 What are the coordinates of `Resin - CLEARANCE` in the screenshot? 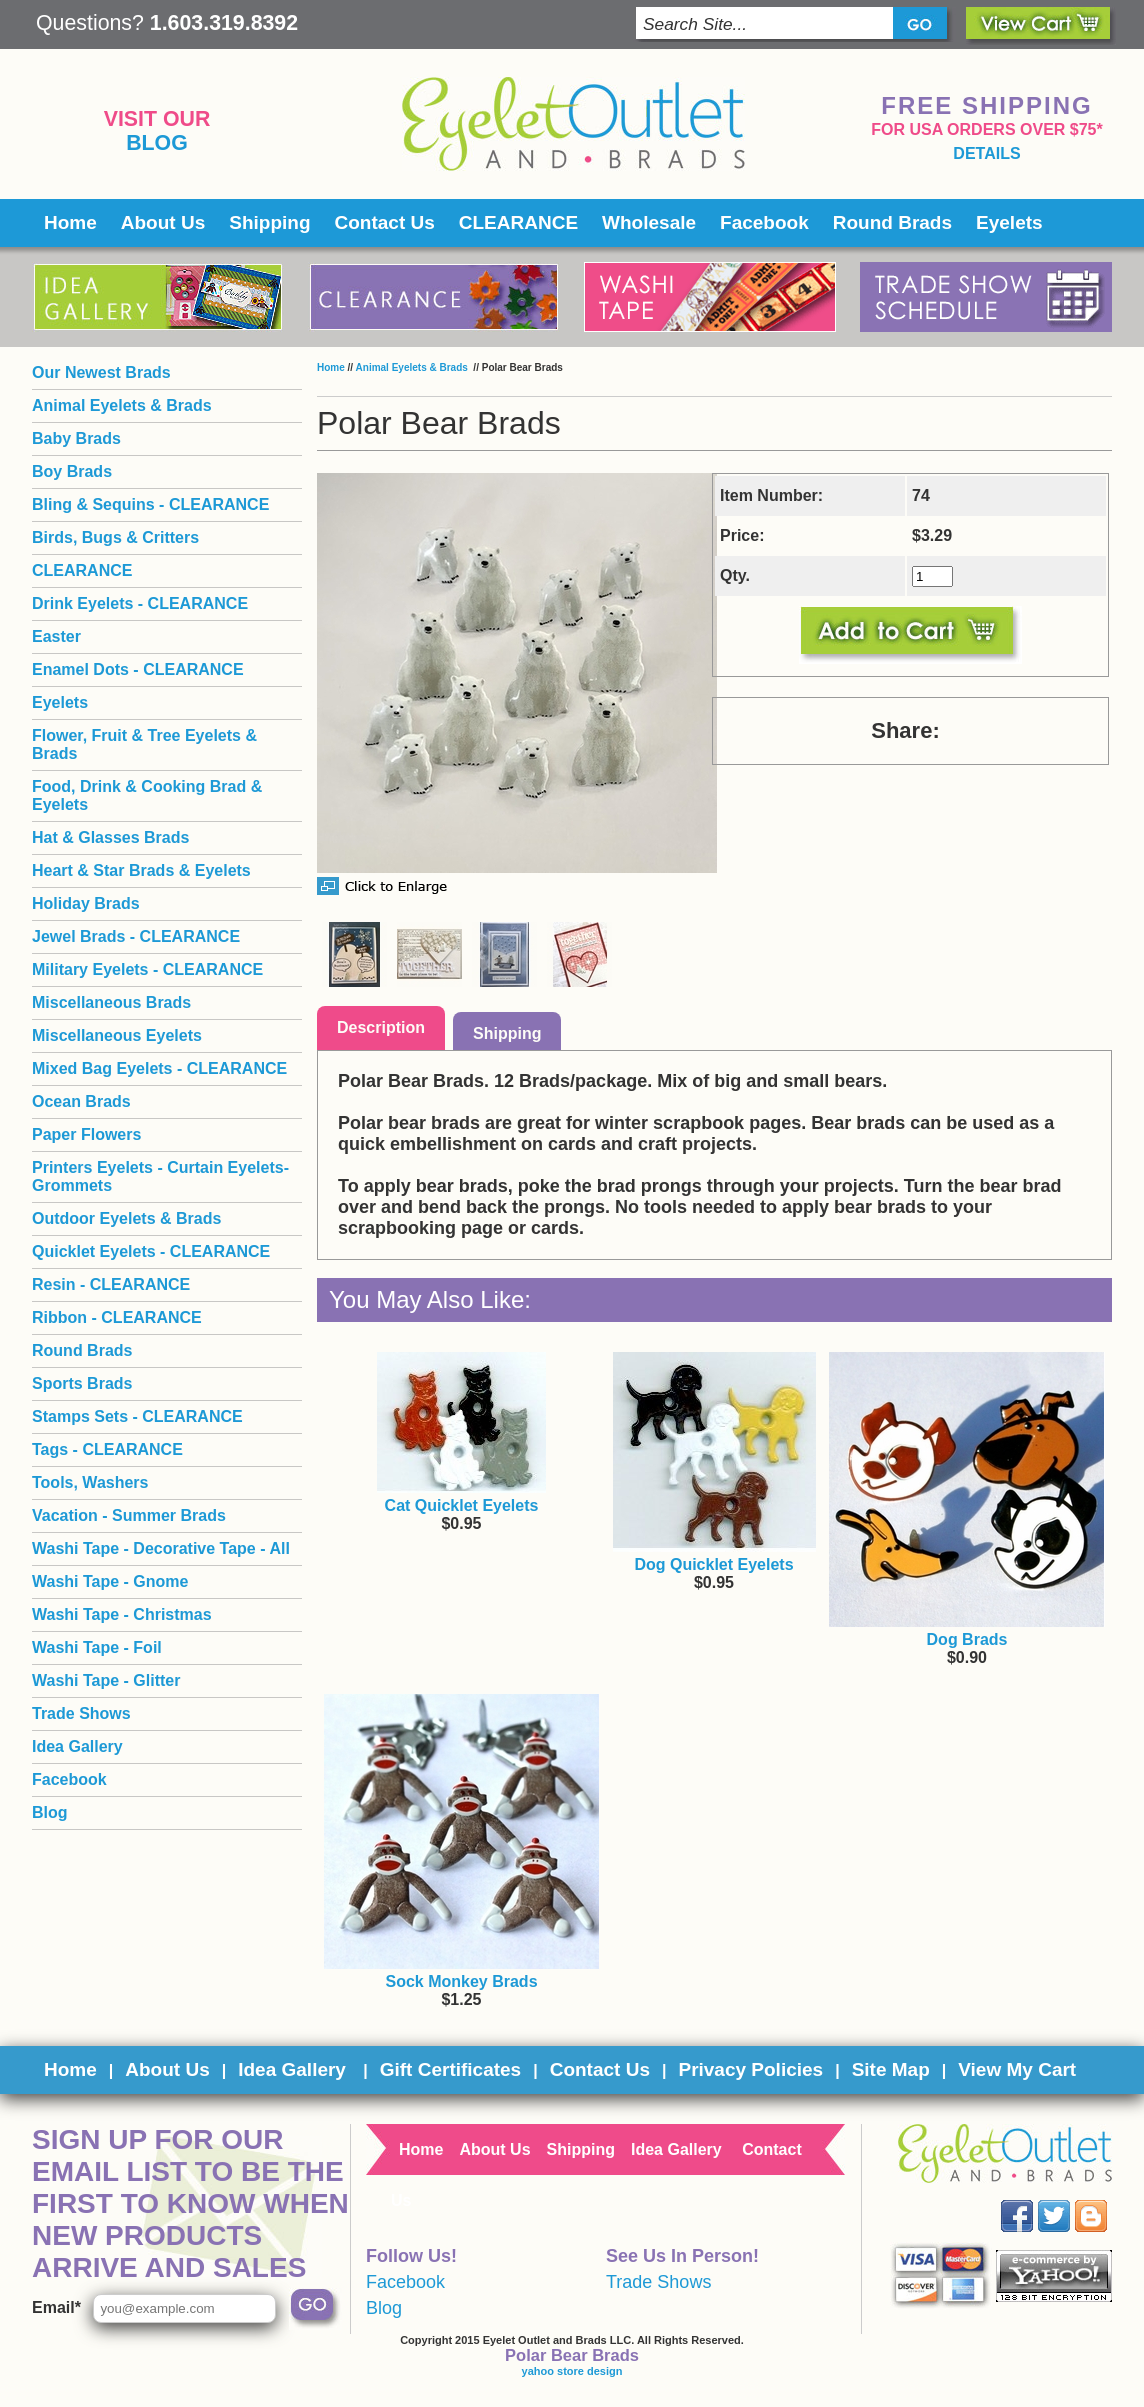 It's located at (111, 1284).